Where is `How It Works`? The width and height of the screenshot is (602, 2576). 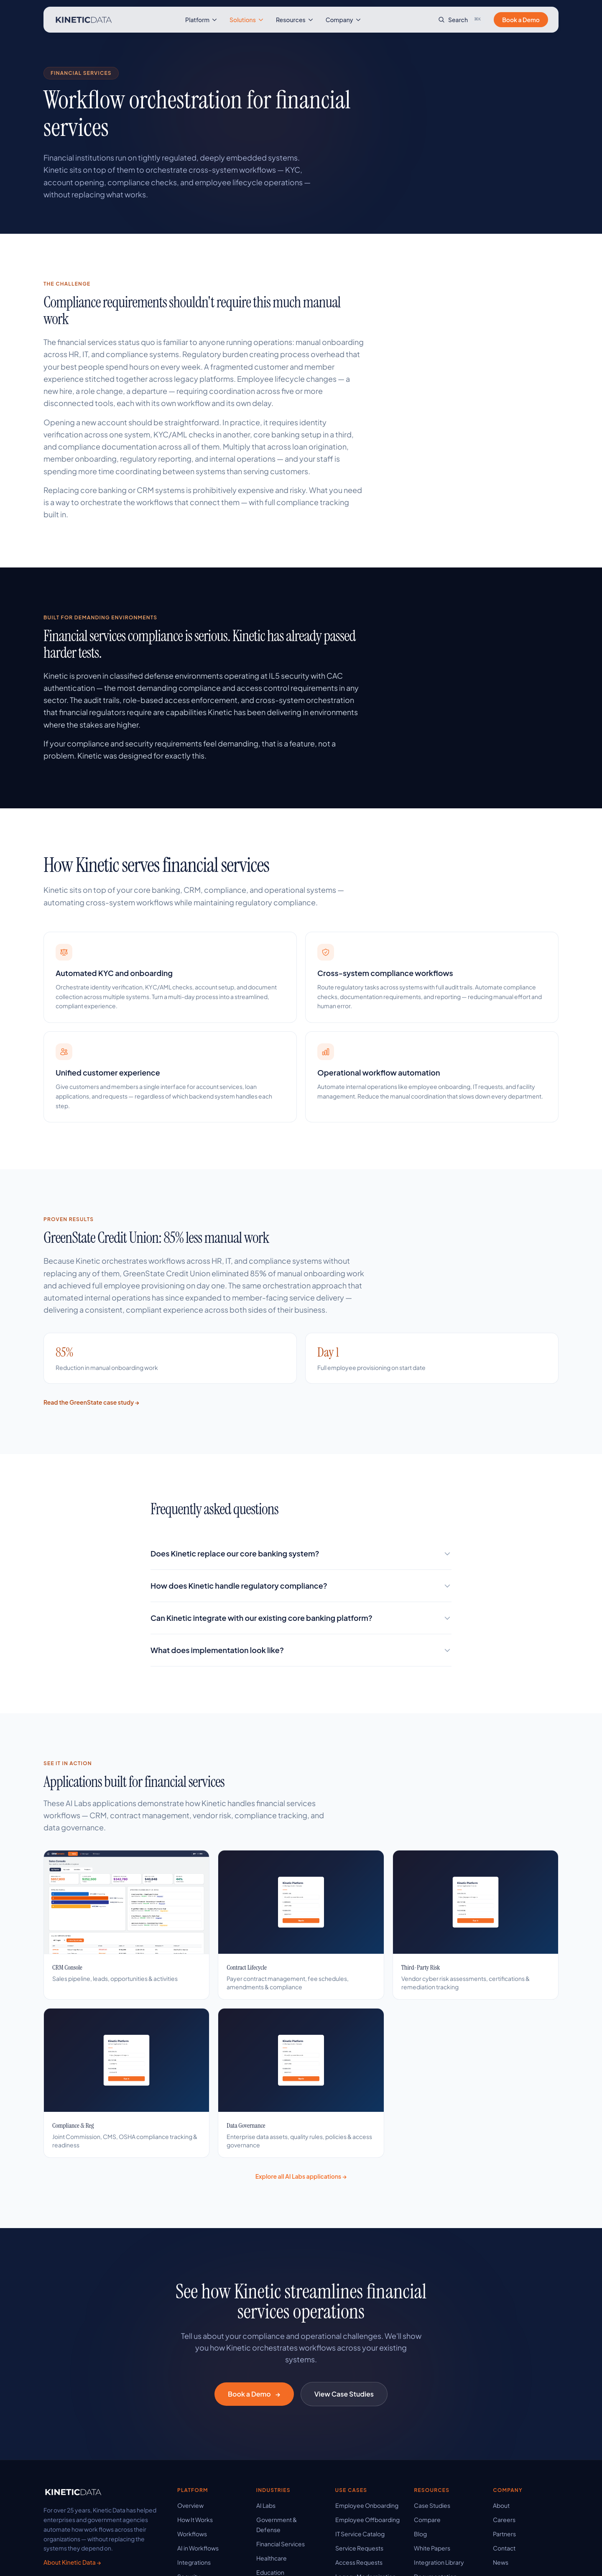 How It Works is located at coordinates (195, 2519).